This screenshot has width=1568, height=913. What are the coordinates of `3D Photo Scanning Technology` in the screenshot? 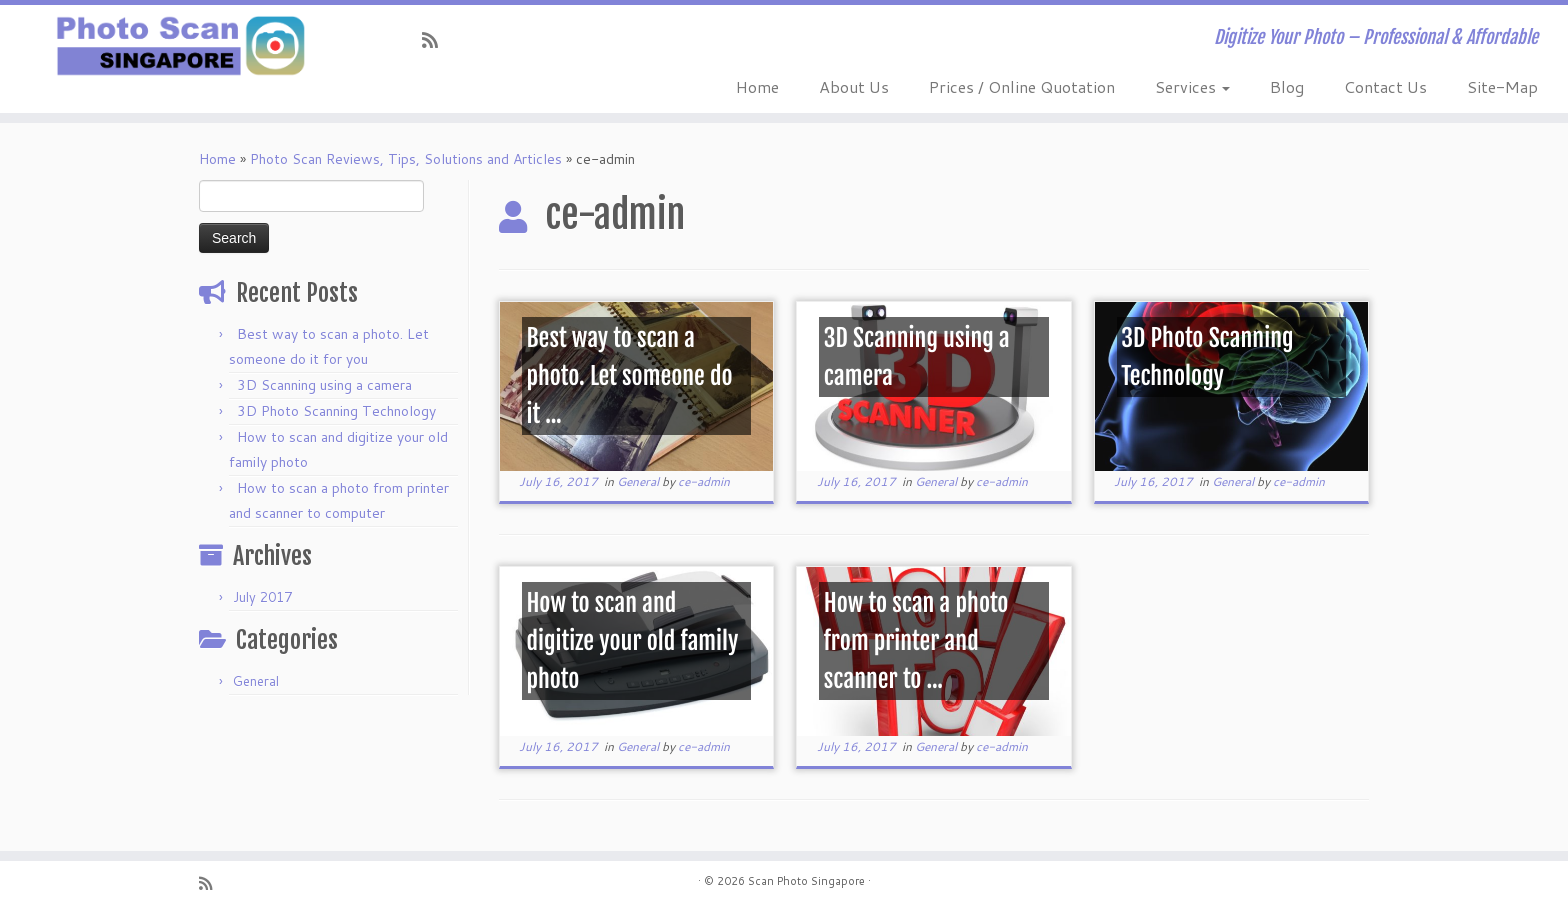 It's located at (336, 411).